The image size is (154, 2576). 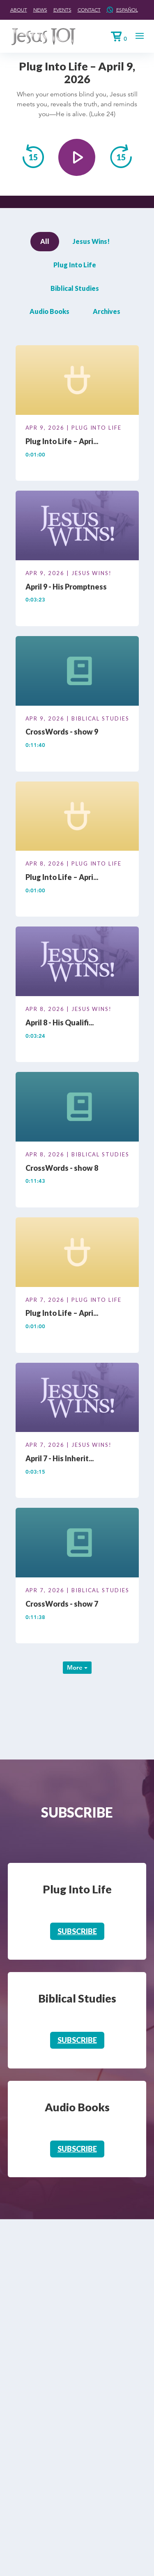 I want to click on Biblical Studies, so click(x=75, y=288).